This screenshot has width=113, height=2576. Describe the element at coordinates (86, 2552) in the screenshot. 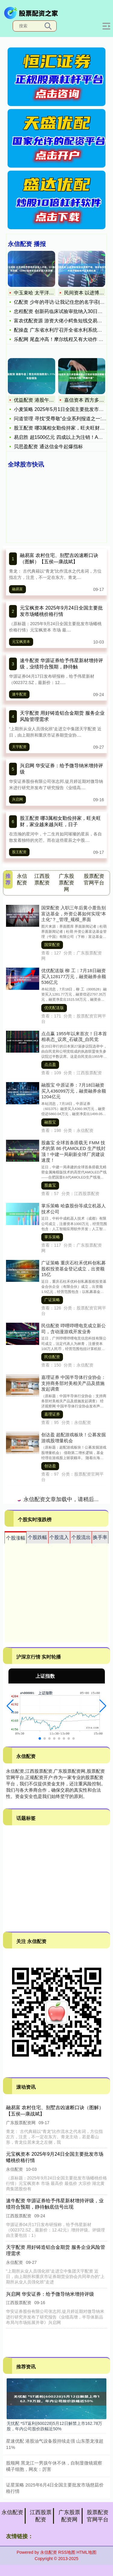

I see `HTML地图` at that location.